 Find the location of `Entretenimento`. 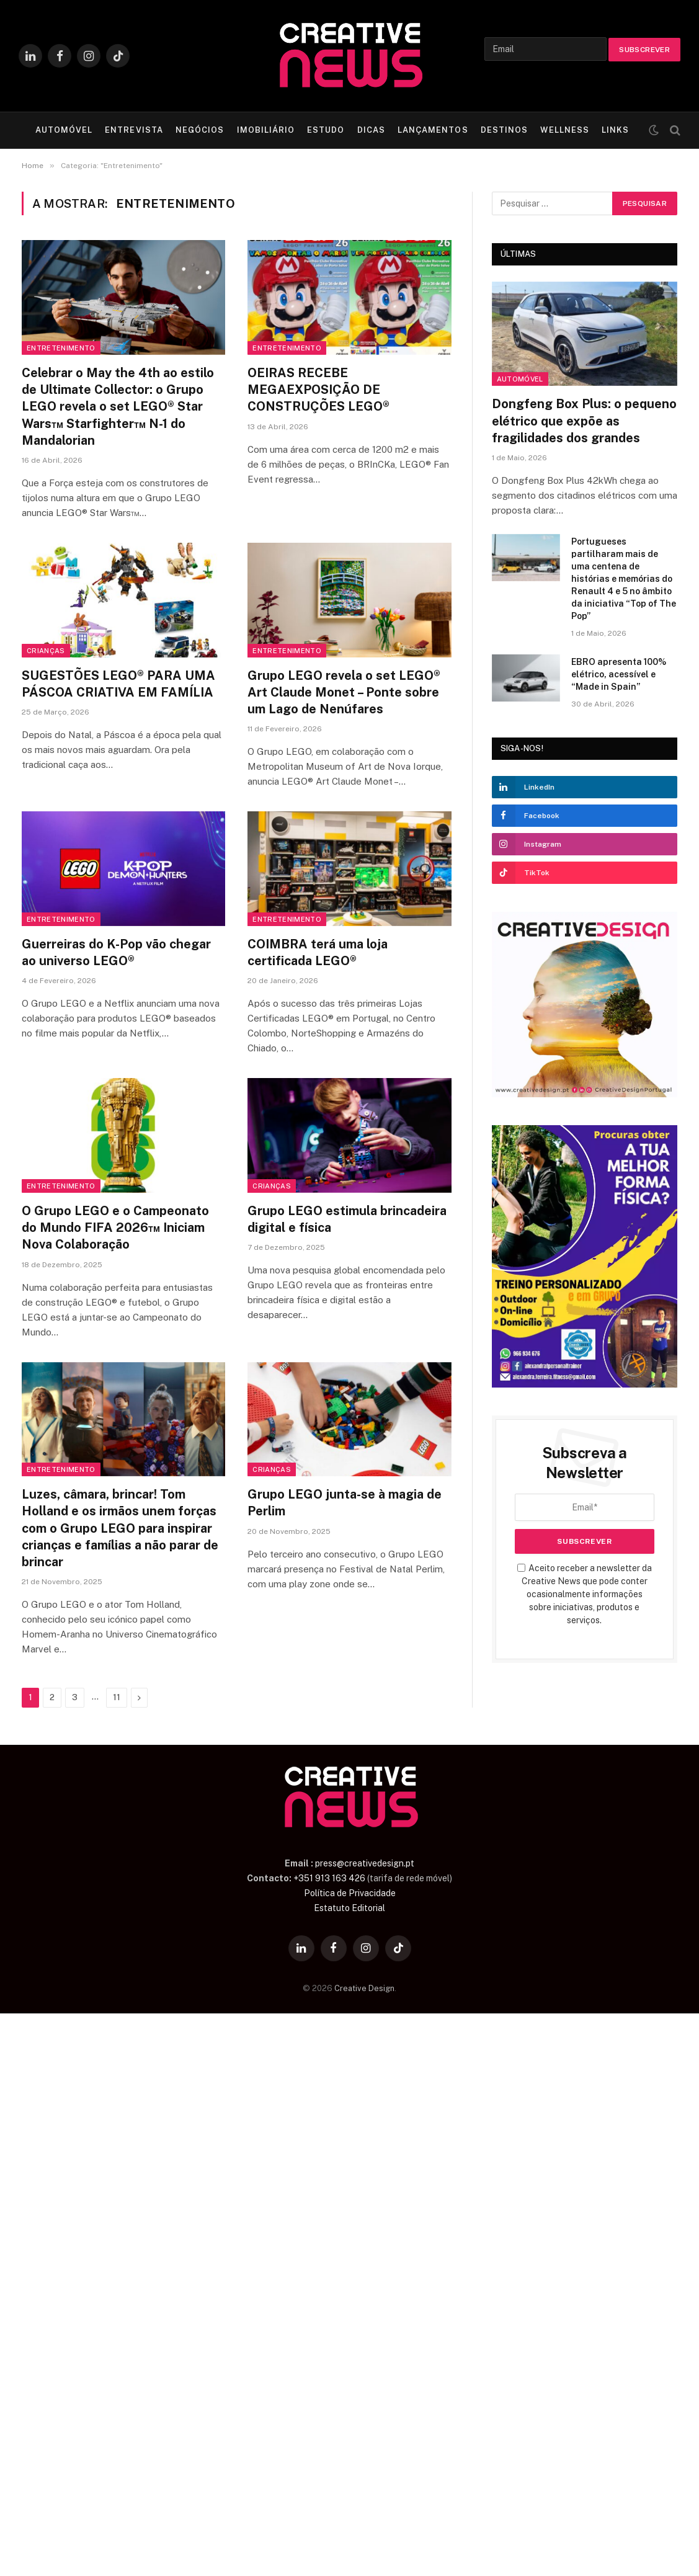

Entretenimento is located at coordinates (61, 348).